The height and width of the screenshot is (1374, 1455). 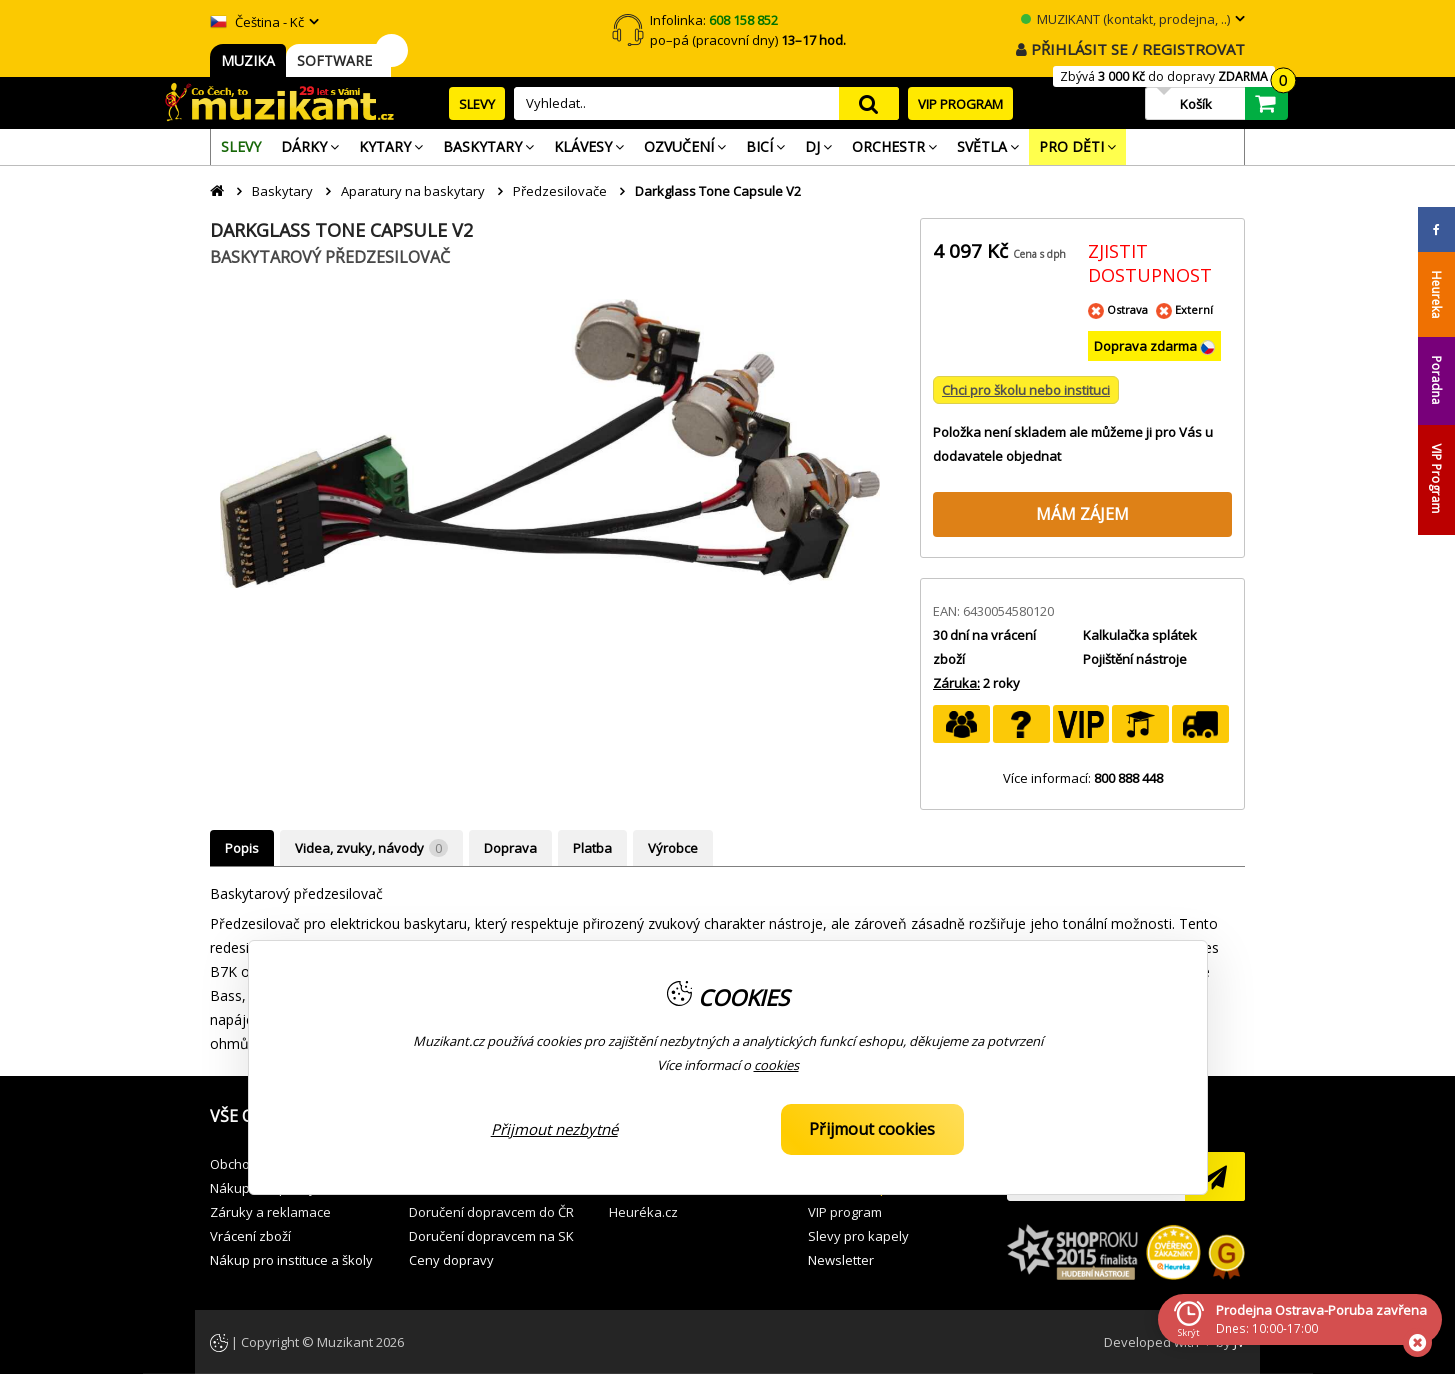 I want to click on Doručení dopravcem na SK, so click(x=491, y=1236).